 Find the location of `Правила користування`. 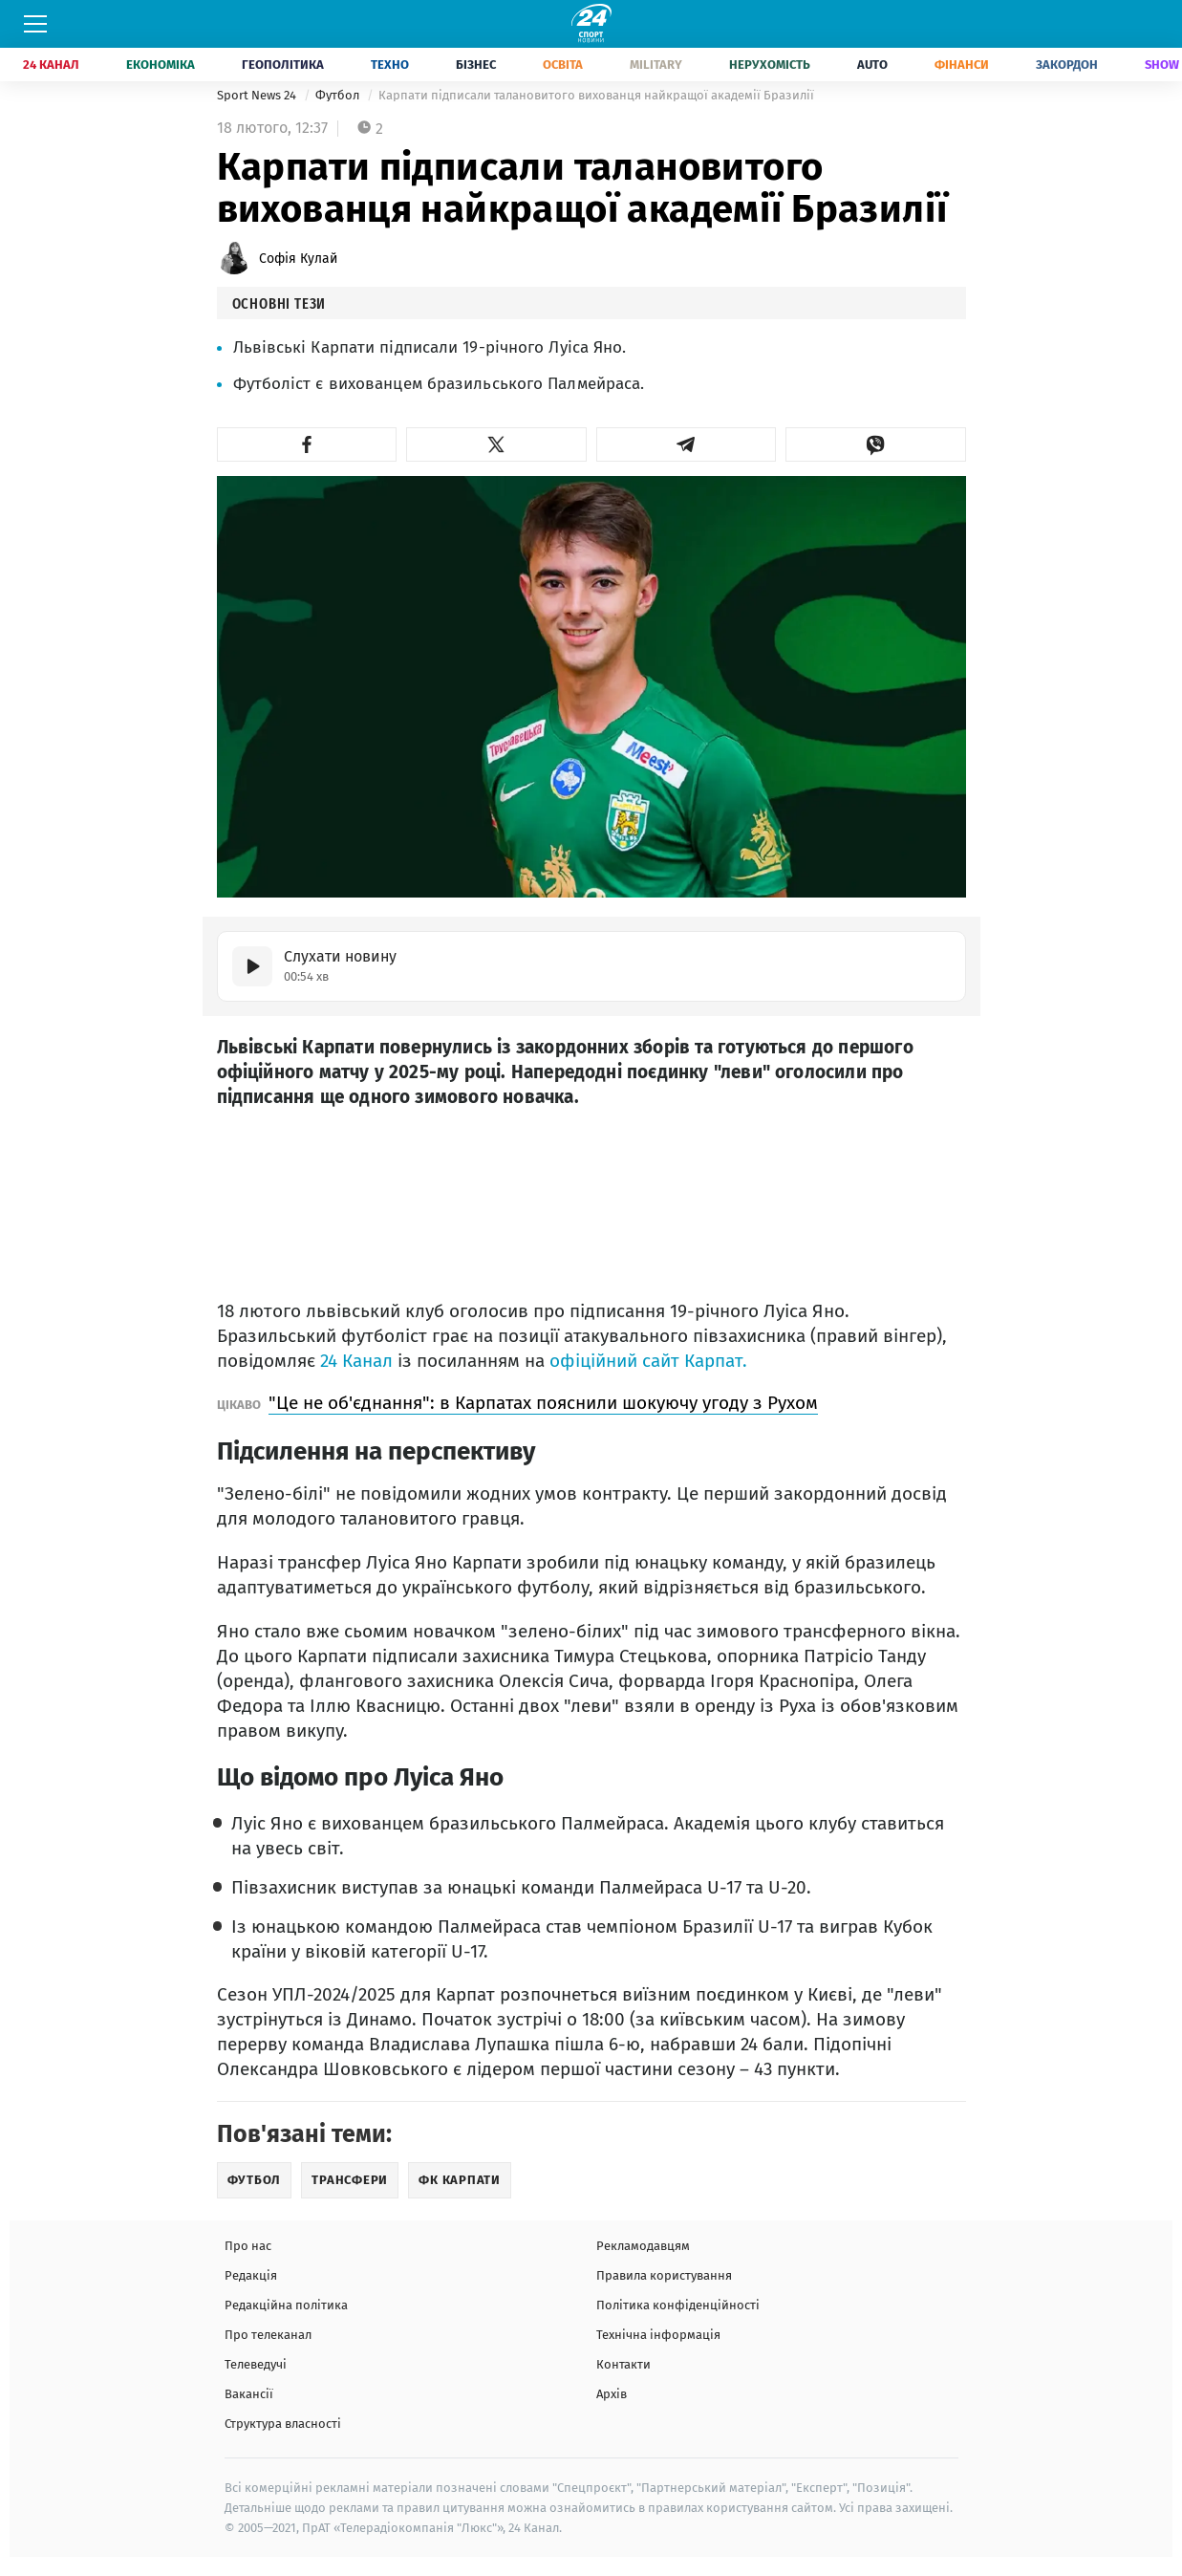

Правила користування is located at coordinates (664, 2275).